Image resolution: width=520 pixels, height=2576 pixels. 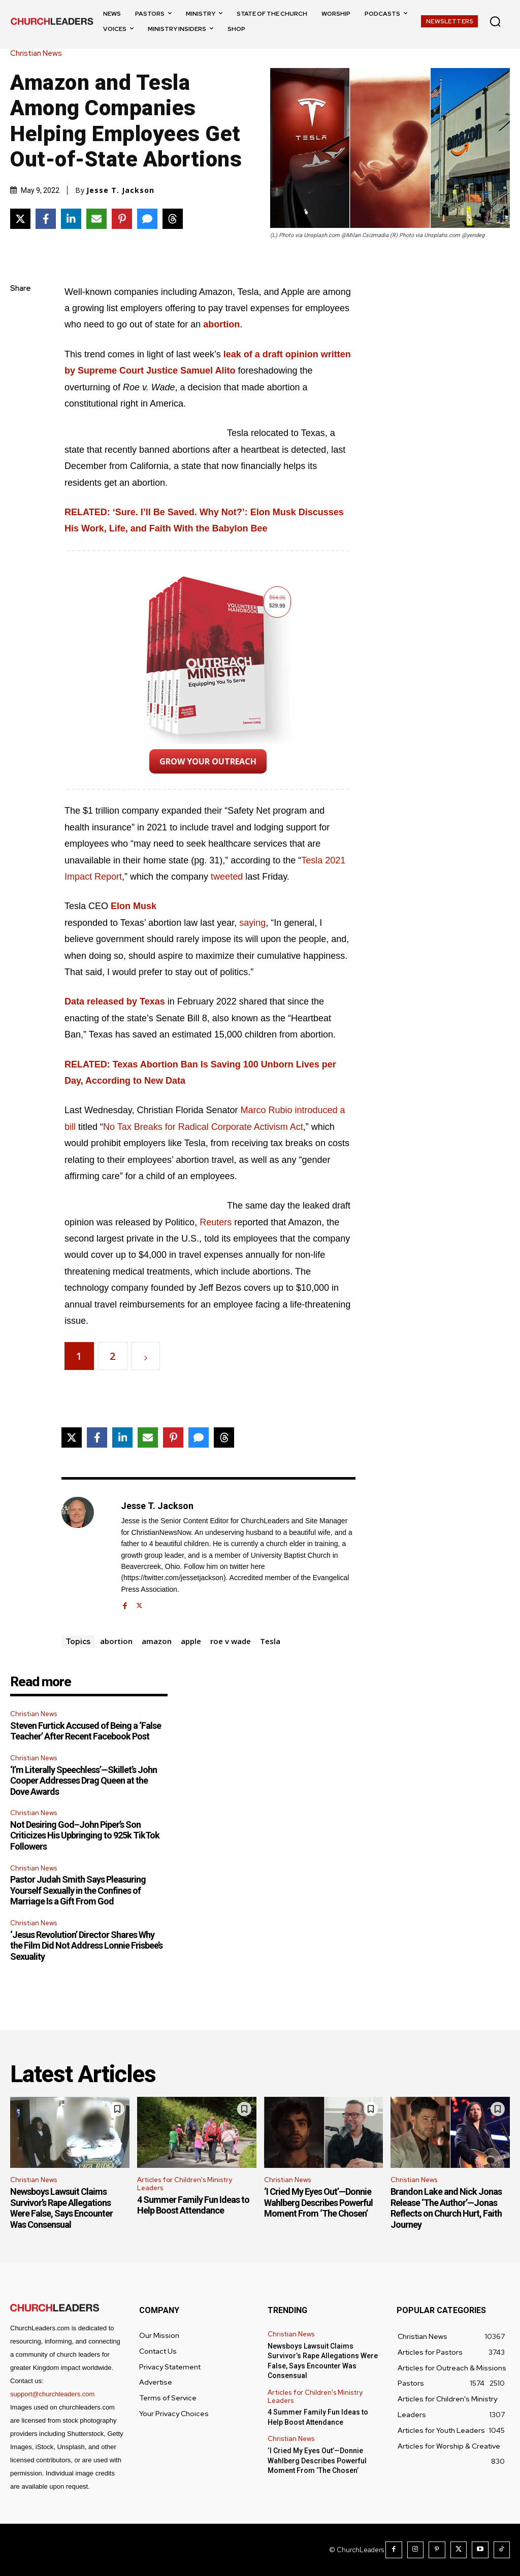 What do you see at coordinates (184, 2184) in the screenshot?
I see `Articles for Children's Ministry Leaders` at bounding box center [184, 2184].